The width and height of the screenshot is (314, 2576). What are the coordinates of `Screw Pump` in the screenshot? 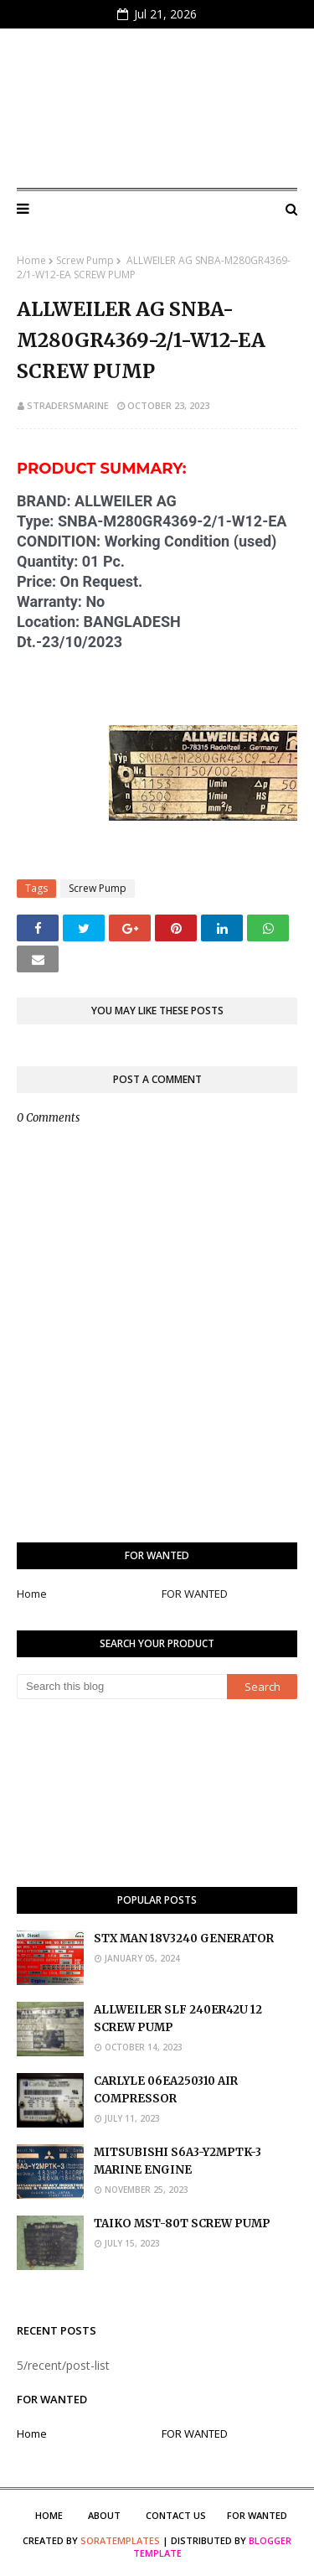 It's located at (85, 260).